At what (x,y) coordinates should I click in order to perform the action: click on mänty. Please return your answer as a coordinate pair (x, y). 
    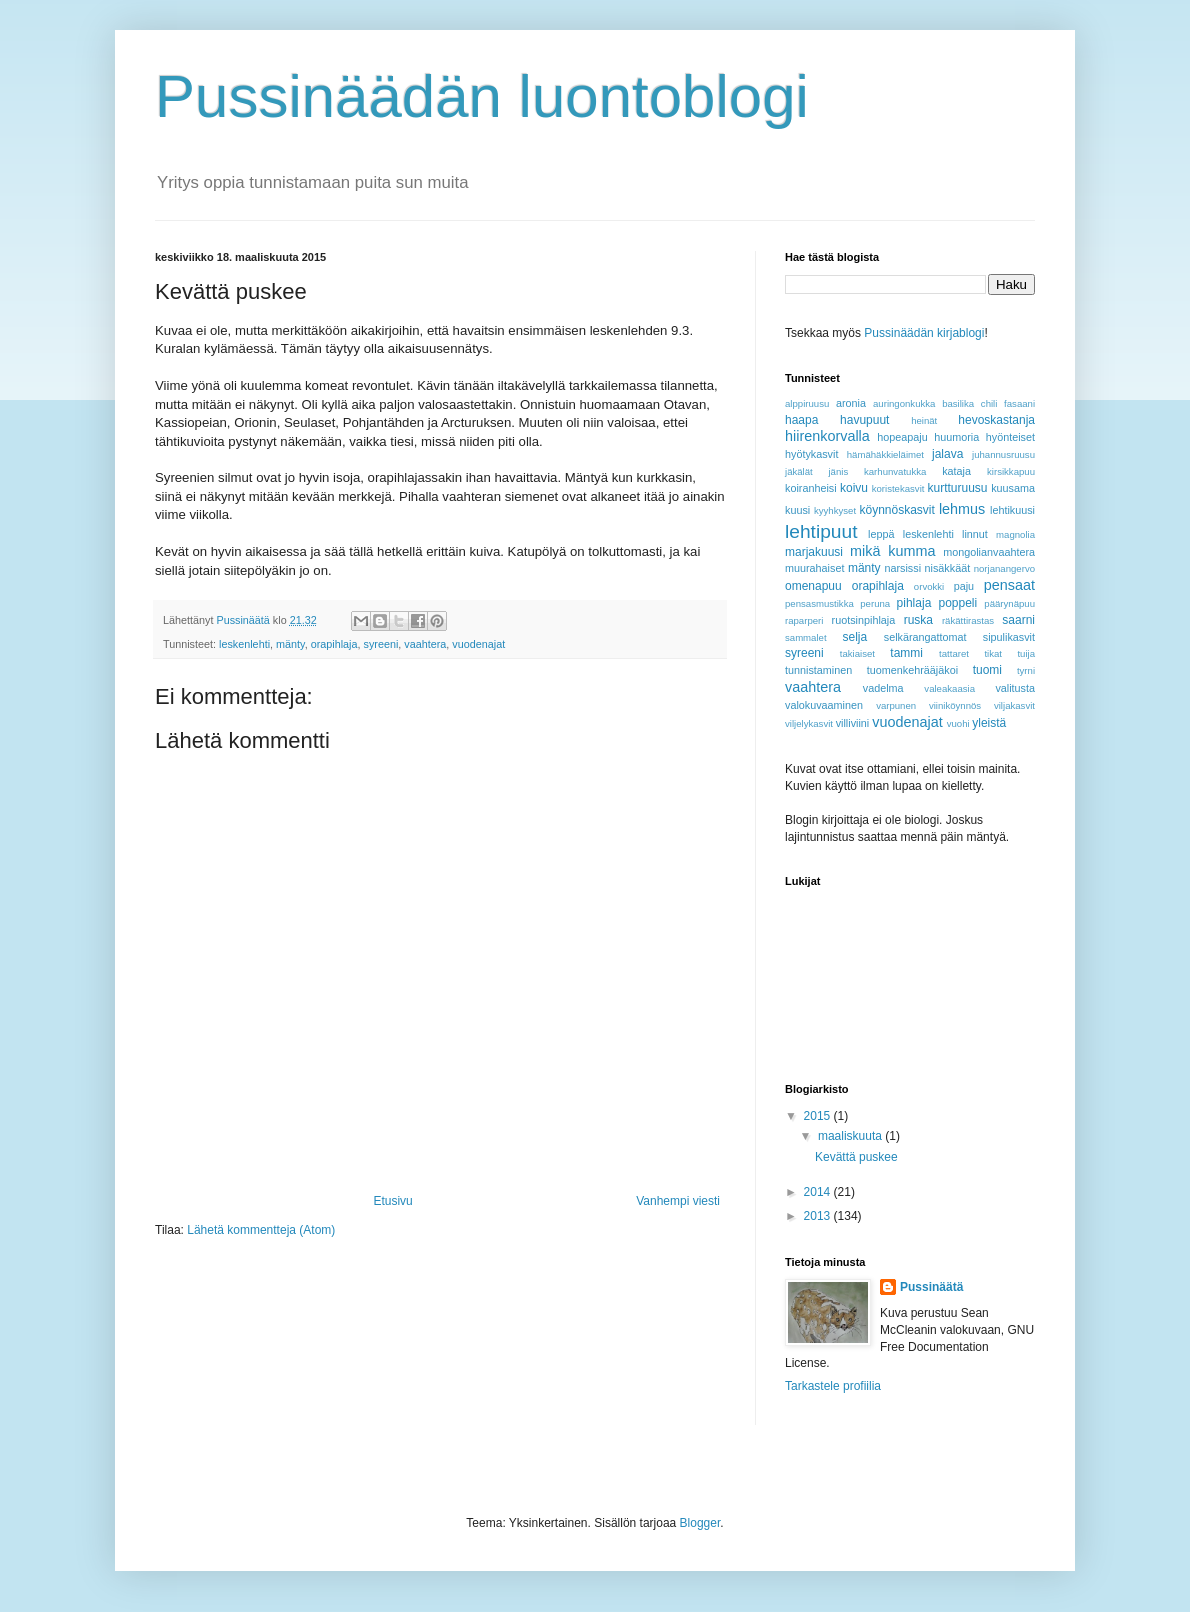
    Looking at the image, I should click on (290, 644).